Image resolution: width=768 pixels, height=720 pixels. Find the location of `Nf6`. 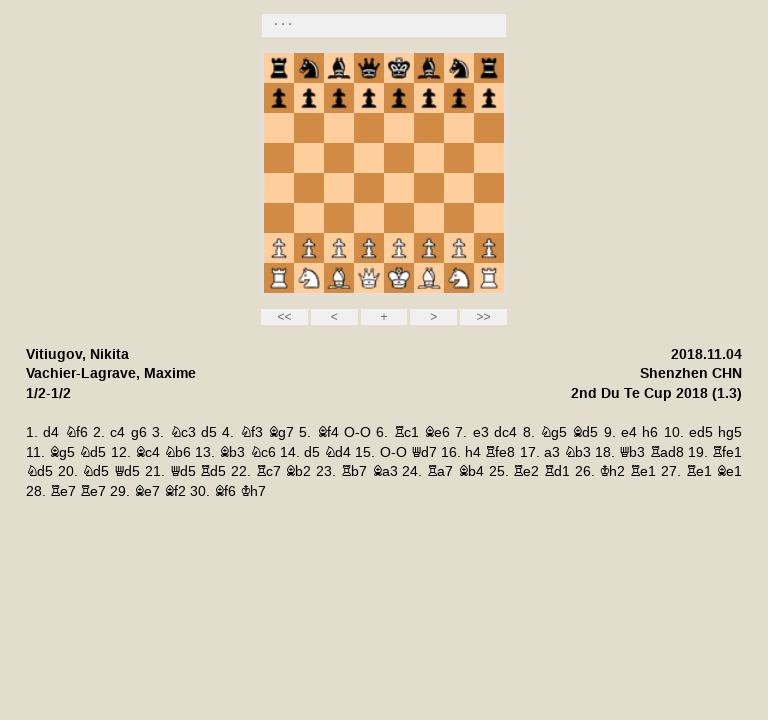

Nf6 is located at coordinates (76, 432).